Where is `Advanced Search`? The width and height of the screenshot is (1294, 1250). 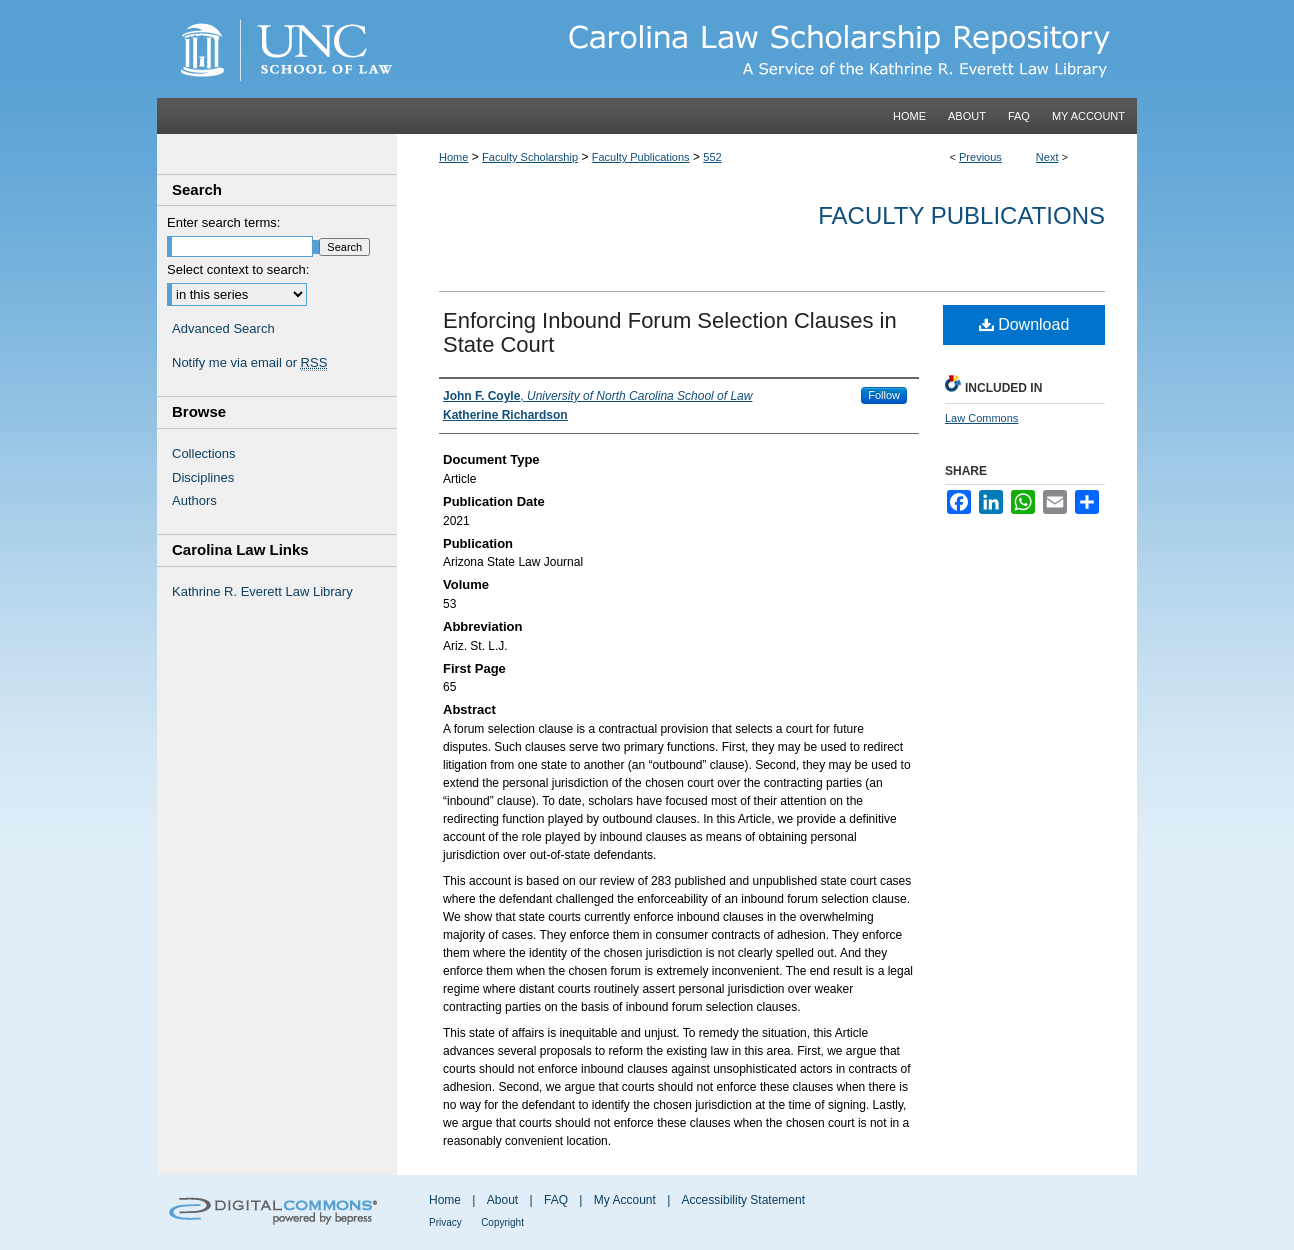 Advanced Search is located at coordinates (223, 328).